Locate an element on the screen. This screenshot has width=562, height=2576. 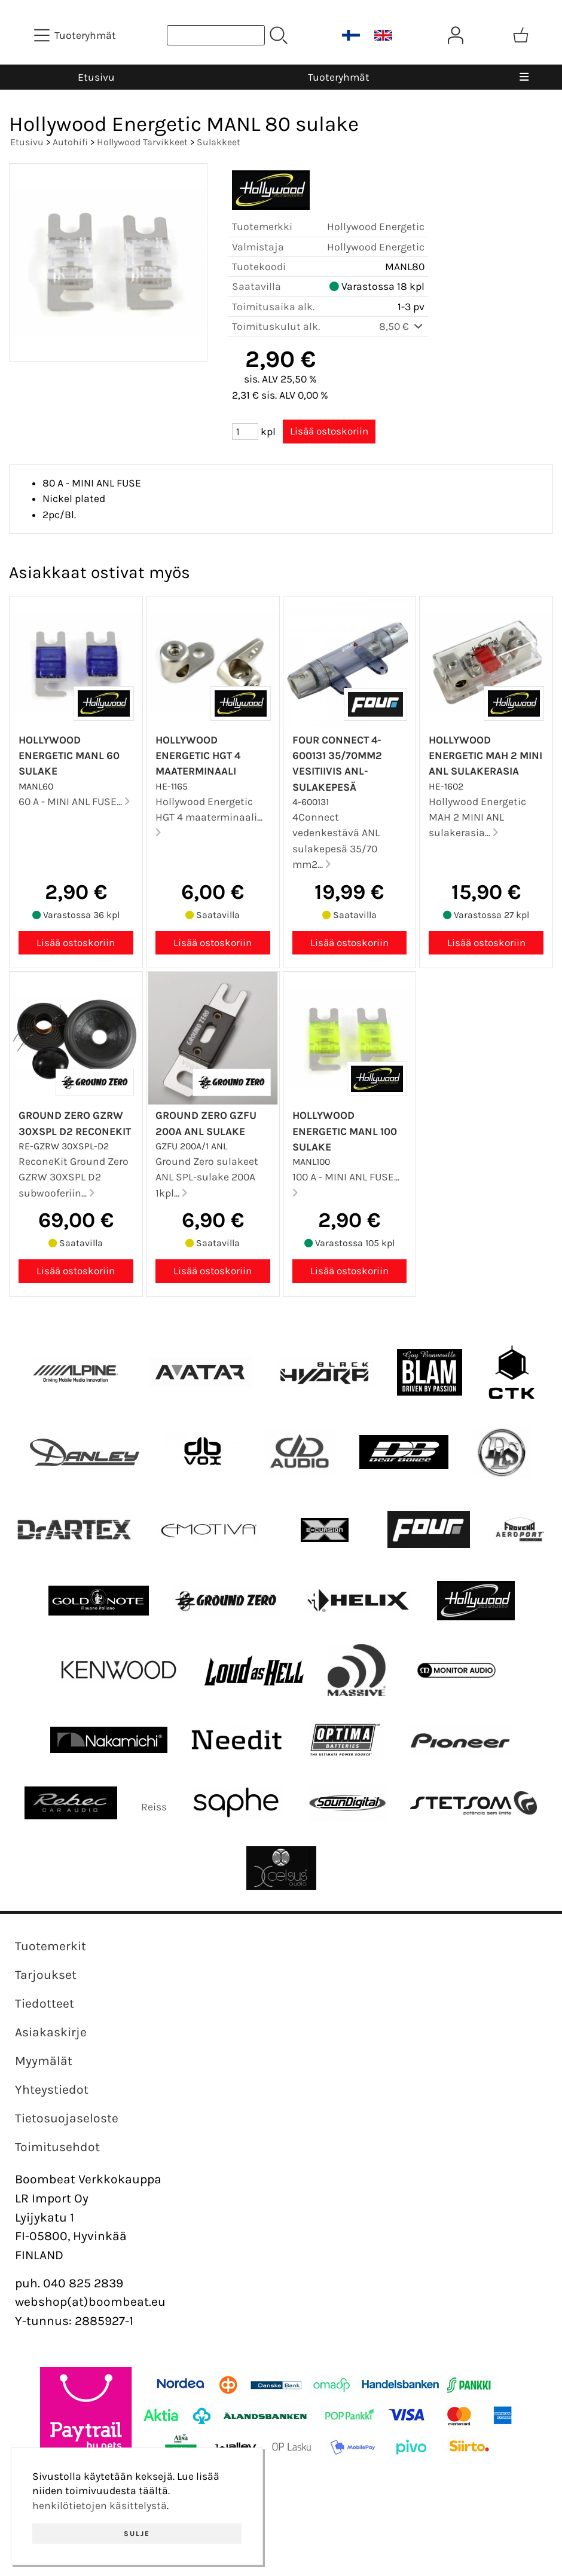
Hollywood Energetic MAH 2 MINI ANL sulakerasia is located at coordinates (485, 756).